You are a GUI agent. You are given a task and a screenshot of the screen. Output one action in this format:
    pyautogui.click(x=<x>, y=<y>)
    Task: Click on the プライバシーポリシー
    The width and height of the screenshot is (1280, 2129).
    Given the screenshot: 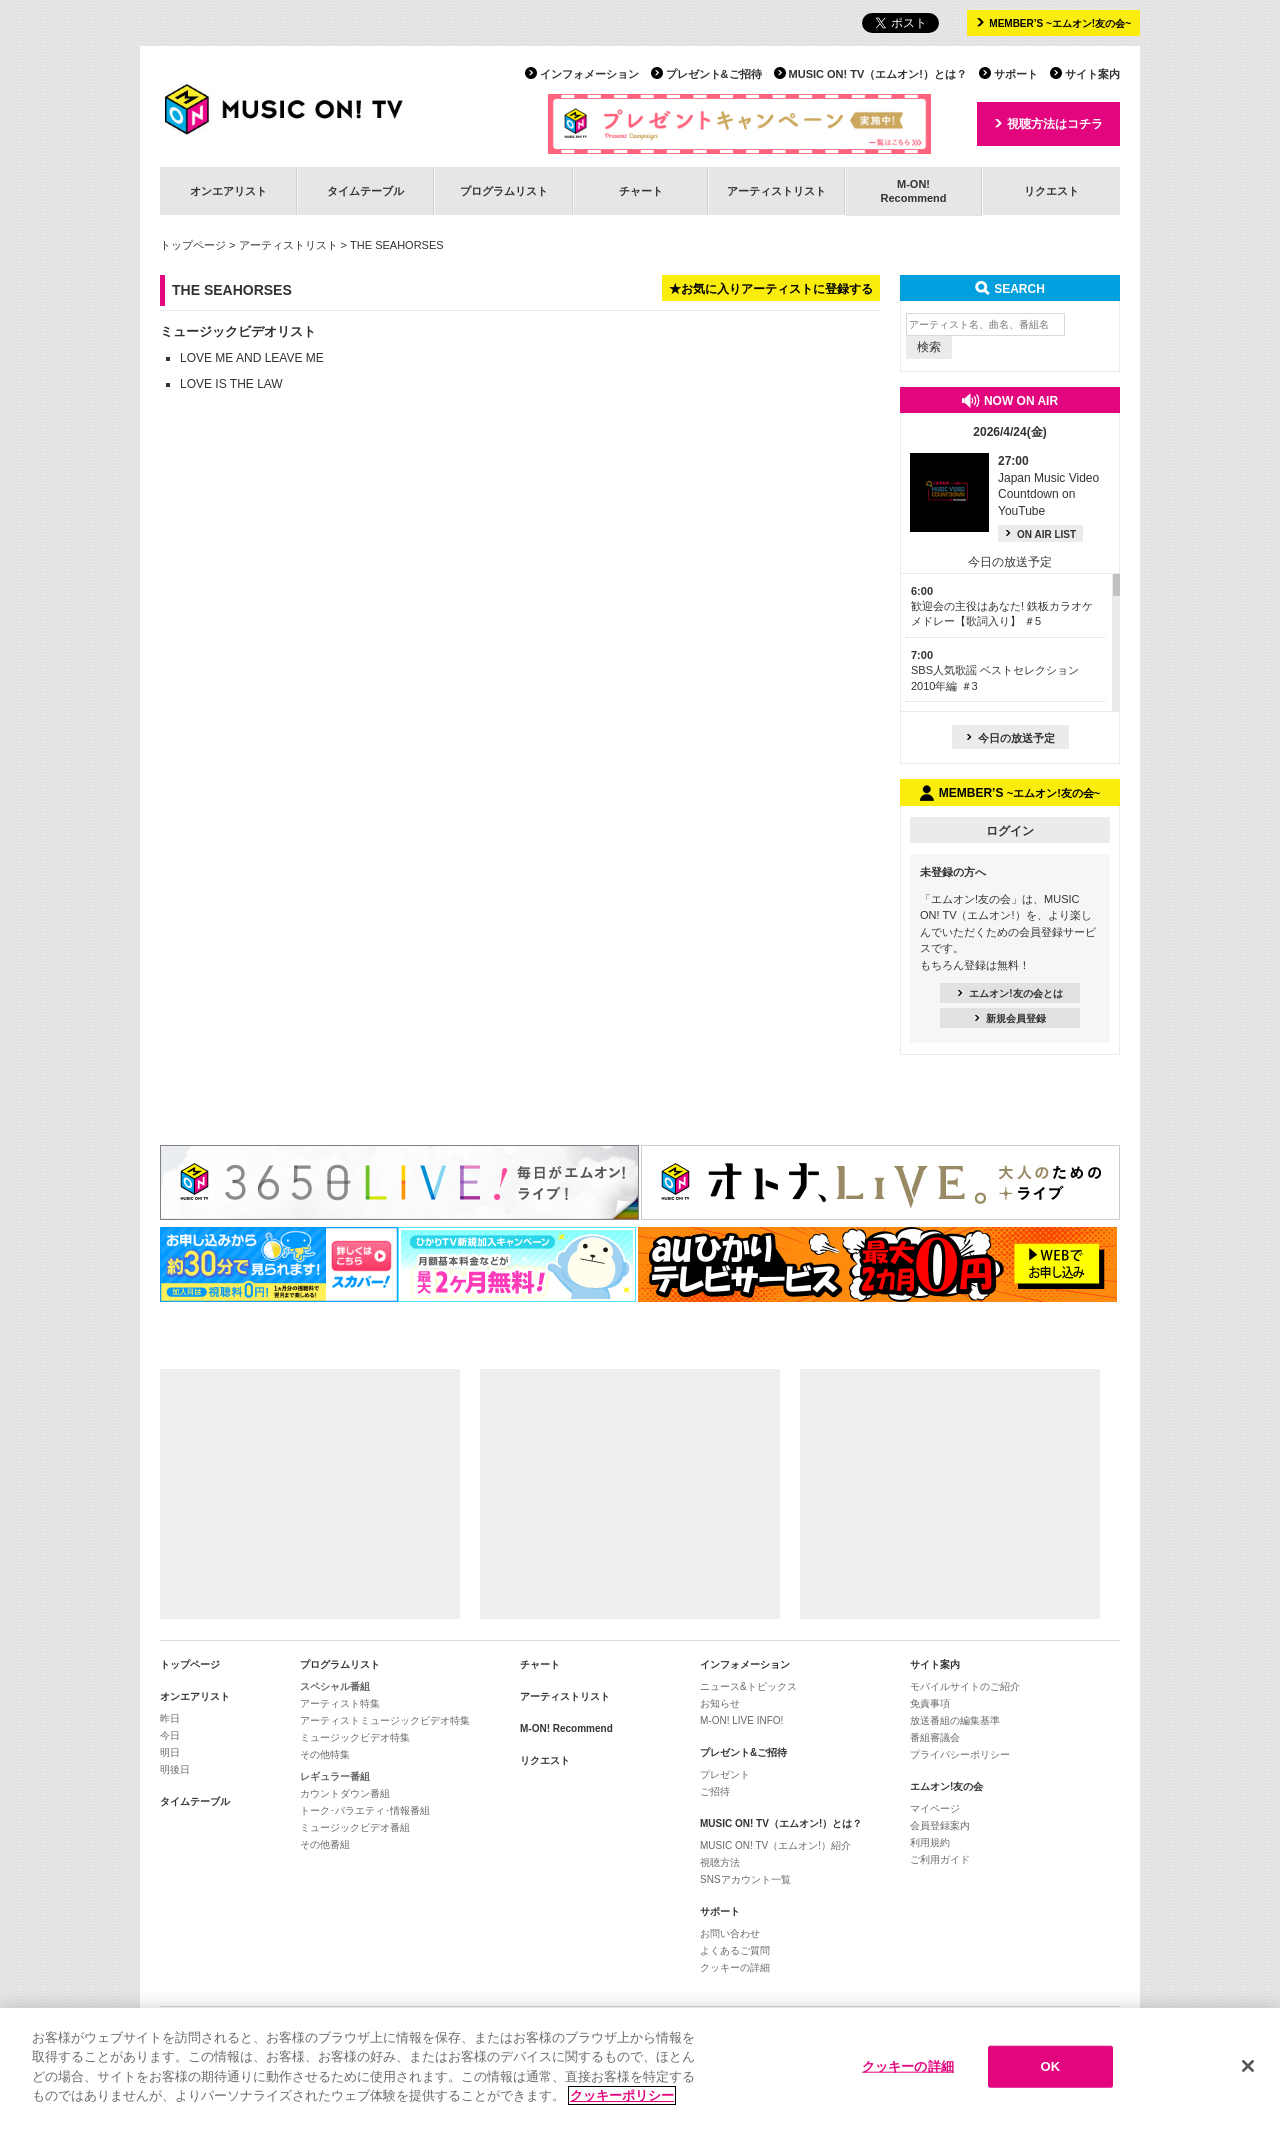 What is the action you would take?
    pyautogui.click(x=960, y=1754)
    